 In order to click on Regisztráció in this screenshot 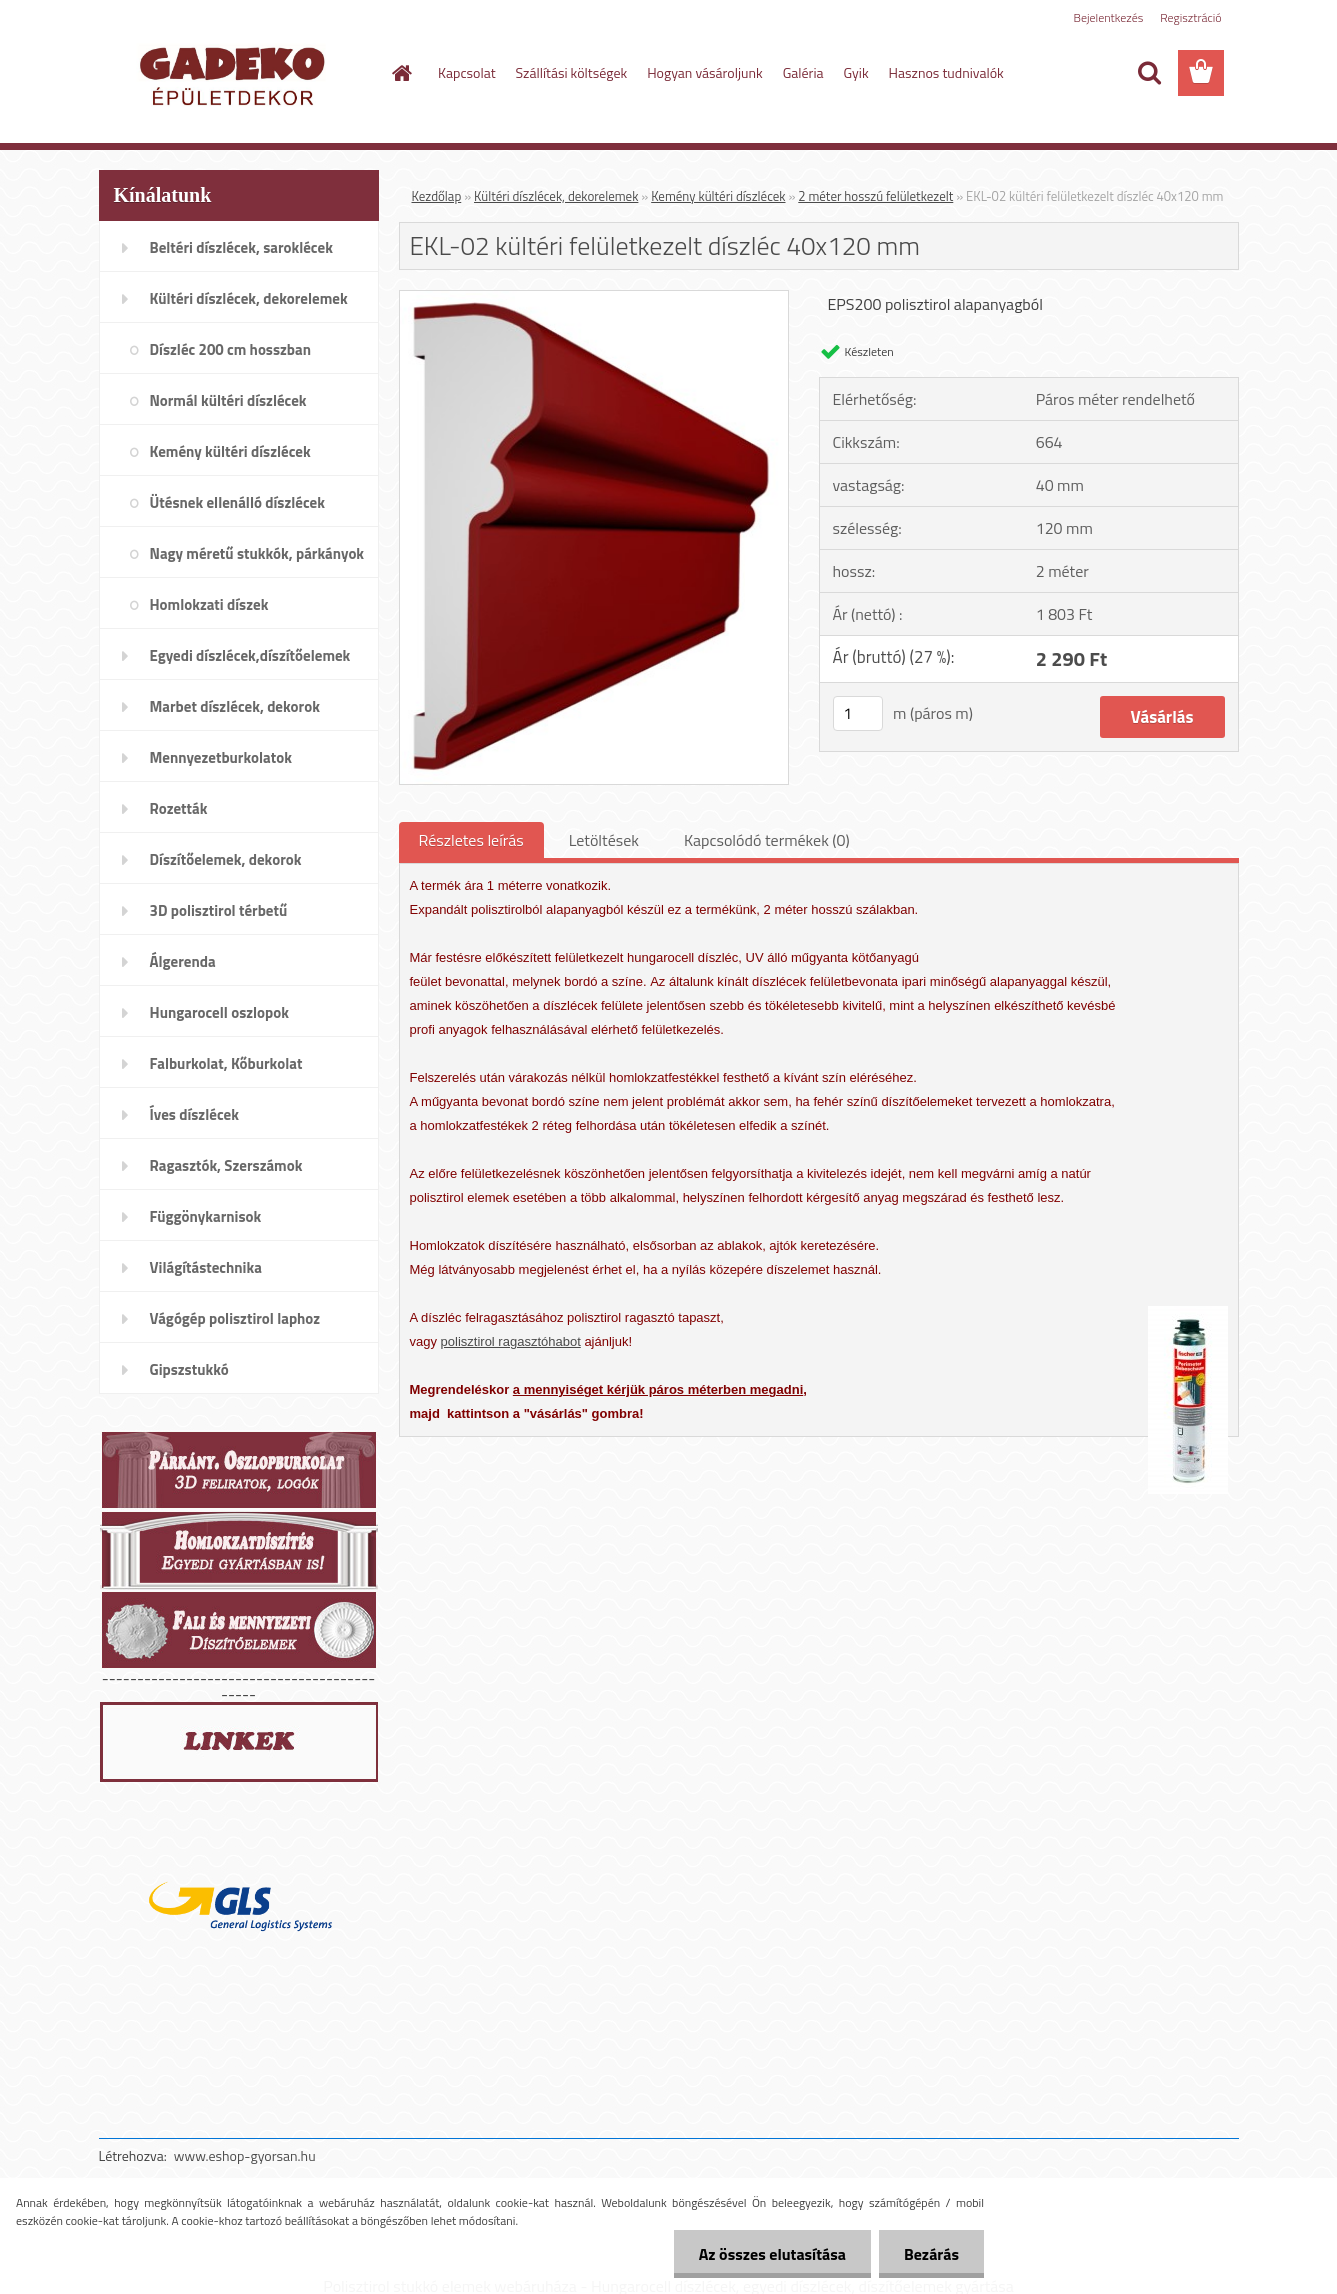, I will do `click(1190, 17)`.